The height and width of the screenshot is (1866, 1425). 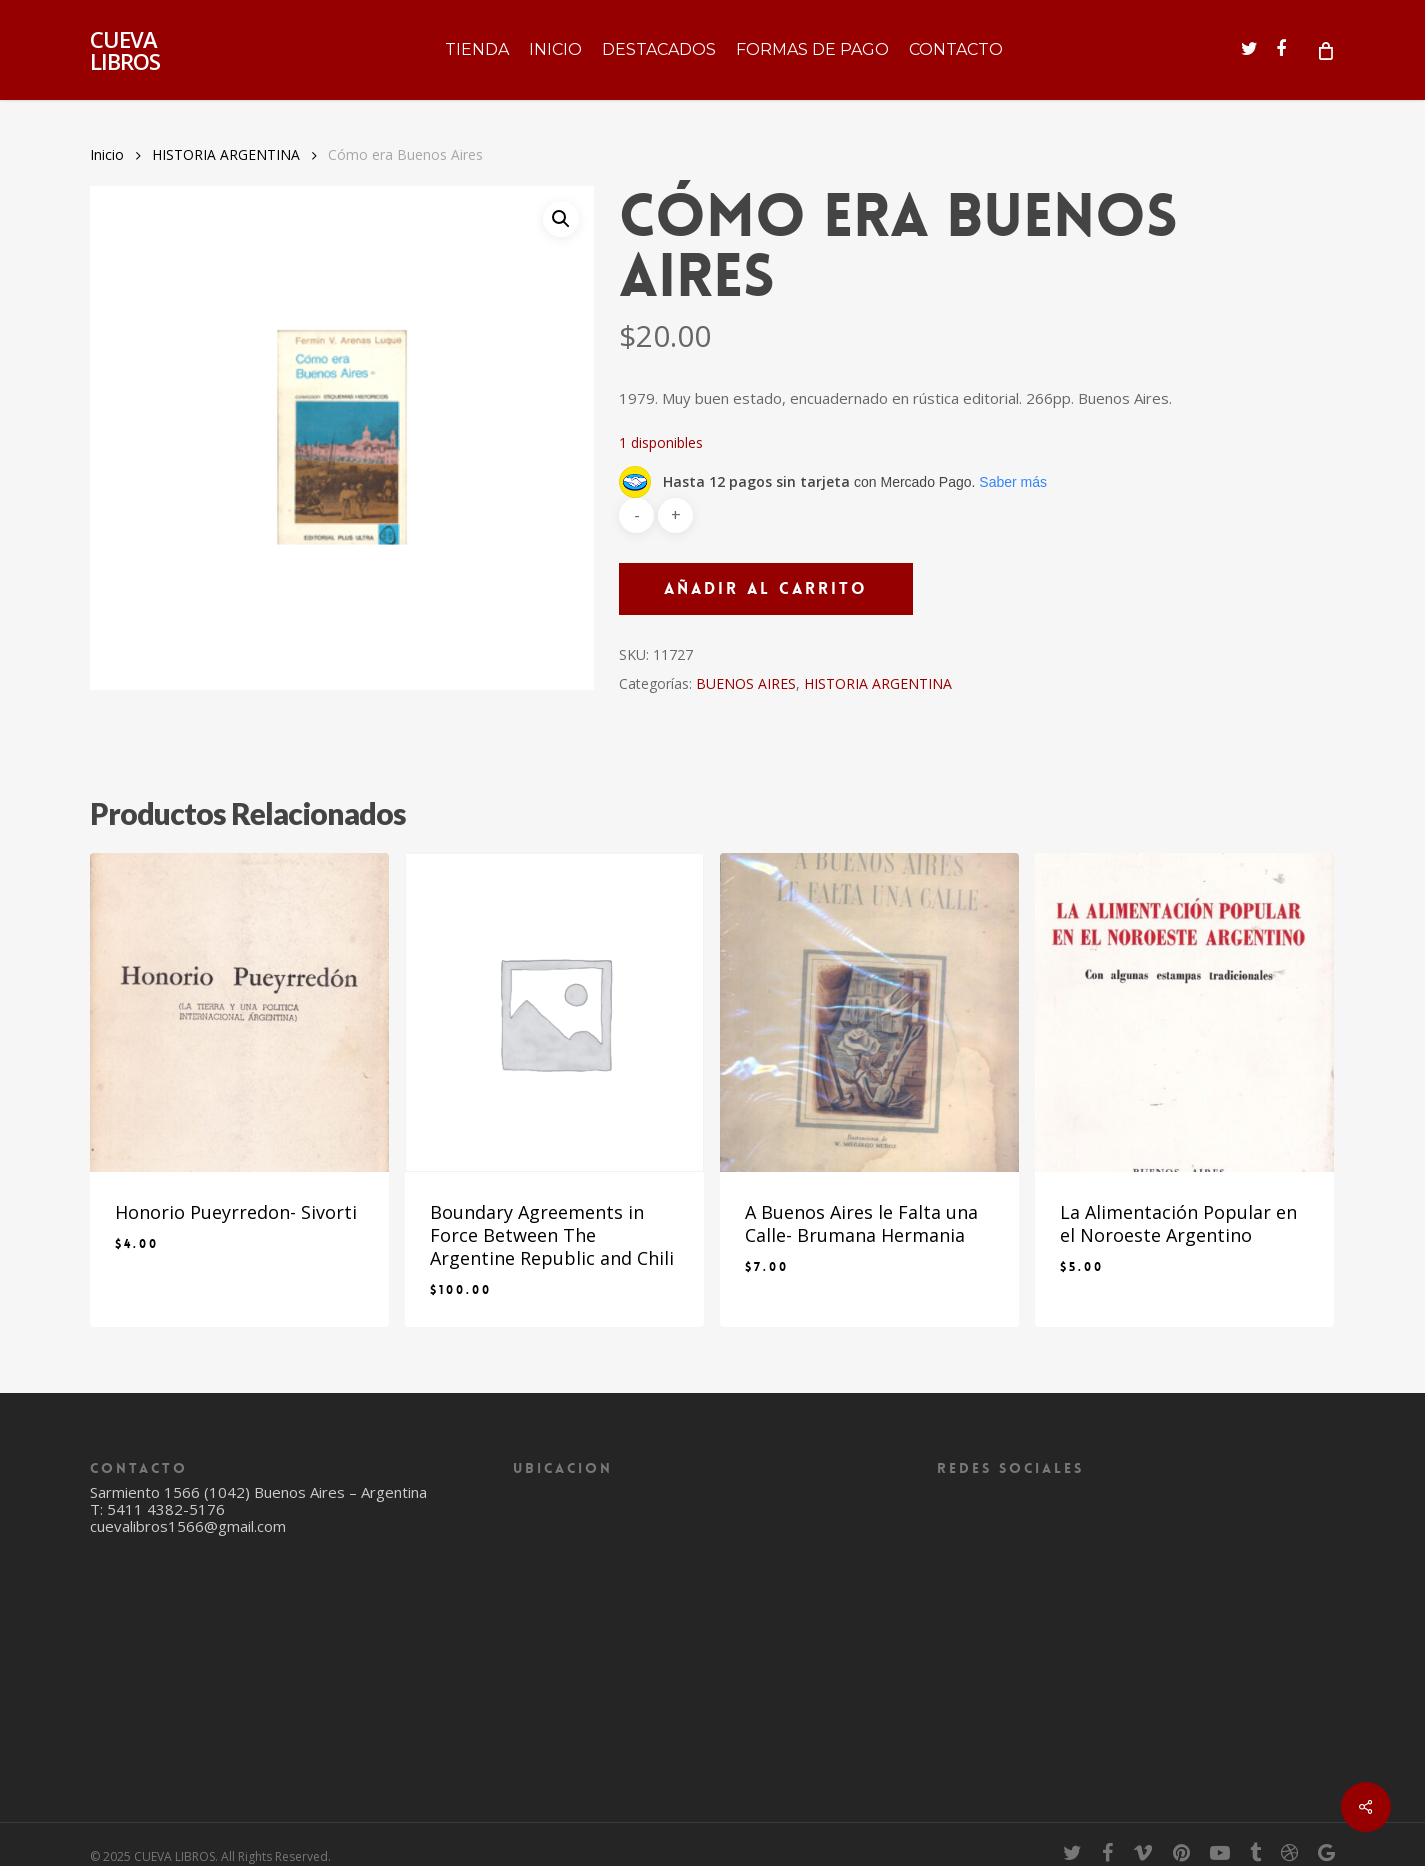 What do you see at coordinates (1013, 482) in the screenshot?
I see `Saber más` at bounding box center [1013, 482].